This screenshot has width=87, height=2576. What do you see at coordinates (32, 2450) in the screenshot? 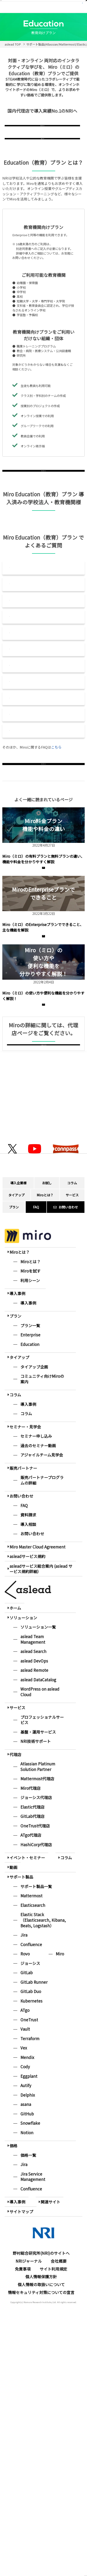
I see `Jira Service Management` at bounding box center [32, 2450].